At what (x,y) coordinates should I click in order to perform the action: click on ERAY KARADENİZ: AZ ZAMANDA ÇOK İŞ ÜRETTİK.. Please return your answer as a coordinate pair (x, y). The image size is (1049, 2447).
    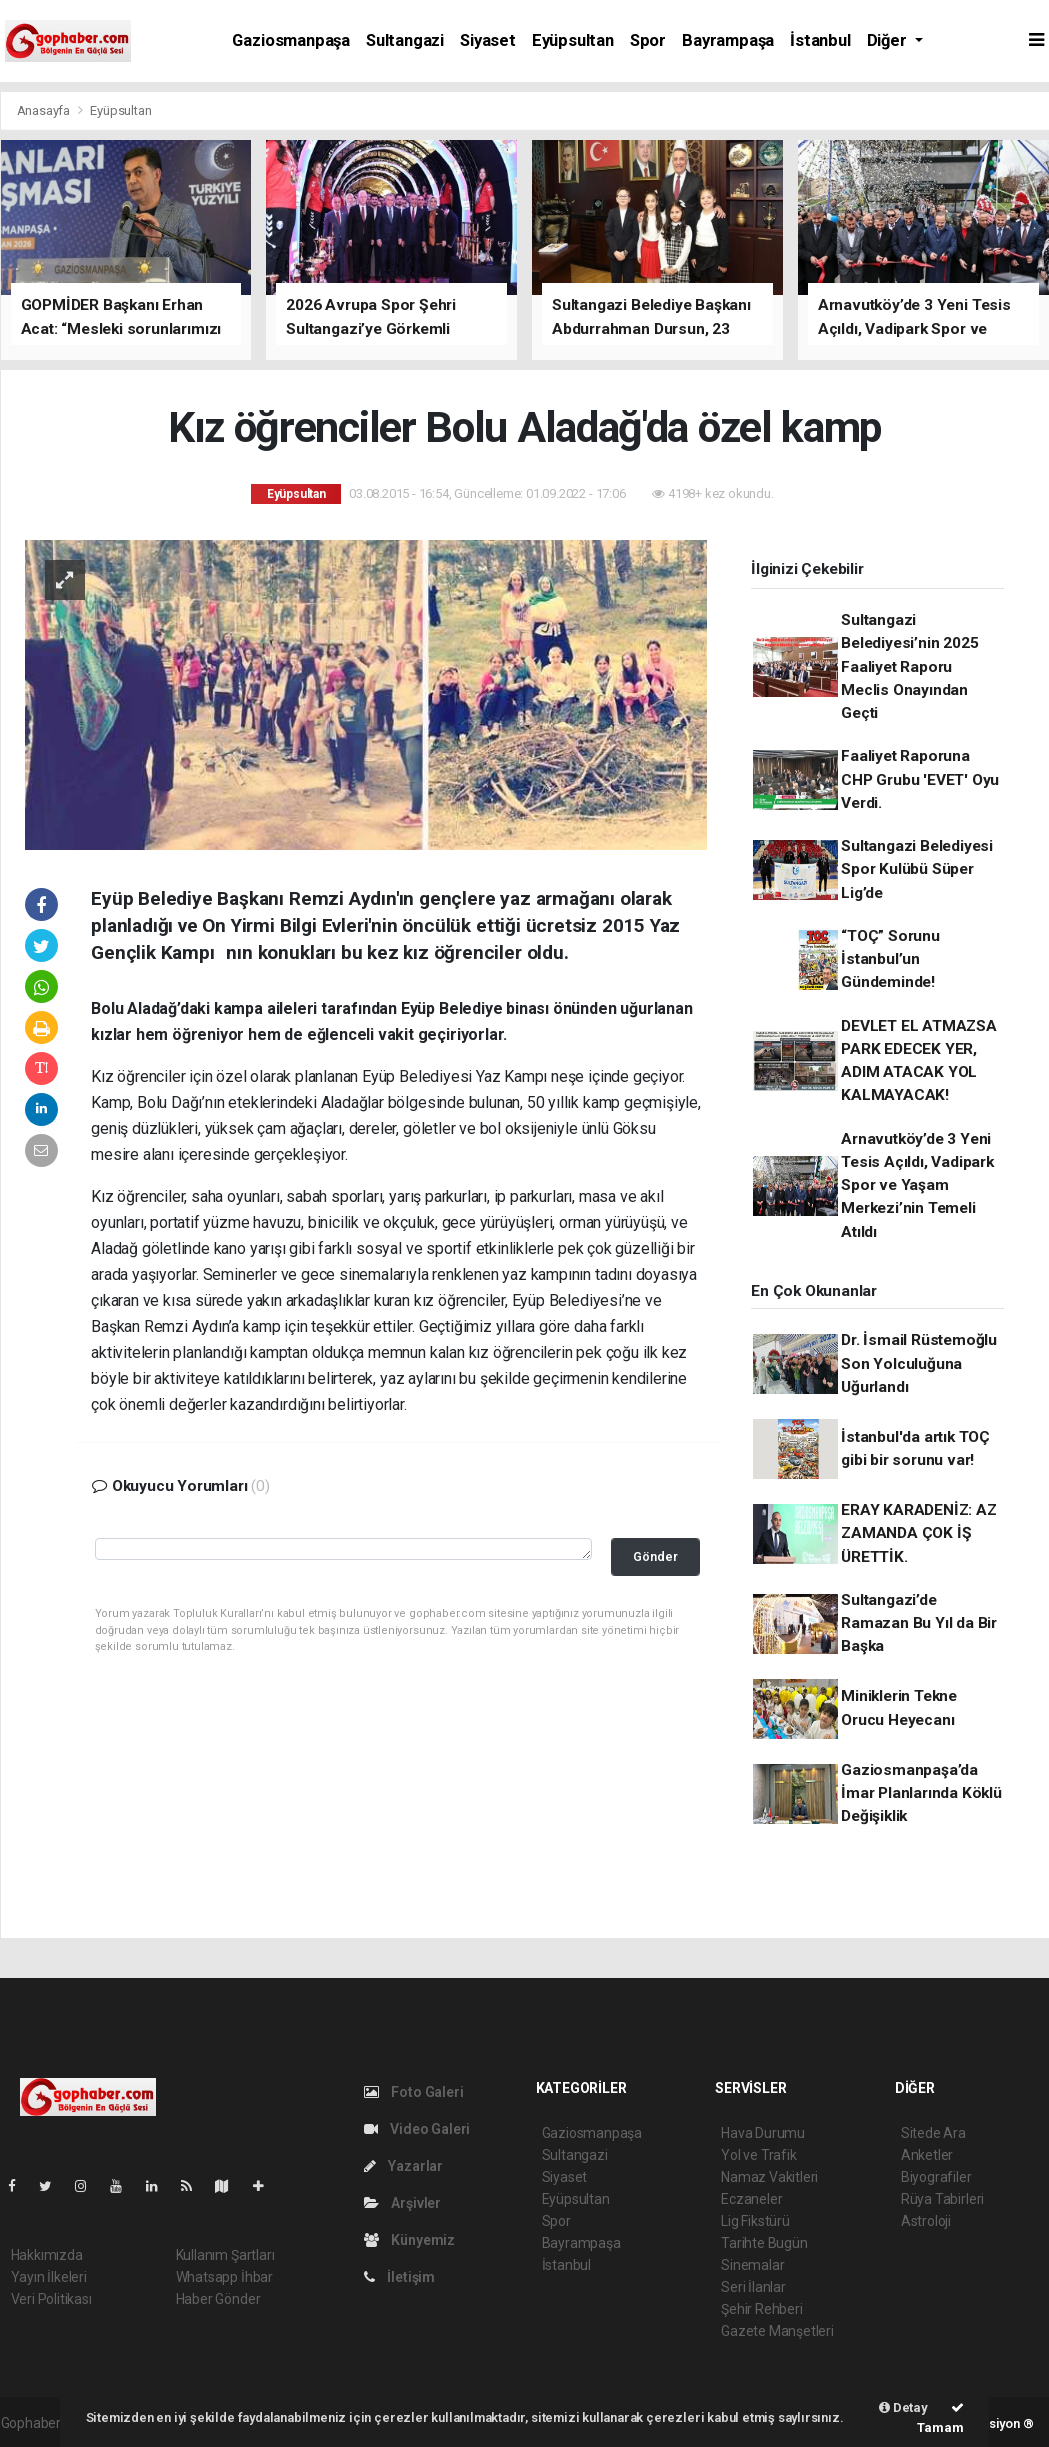
    Looking at the image, I should click on (919, 1533).